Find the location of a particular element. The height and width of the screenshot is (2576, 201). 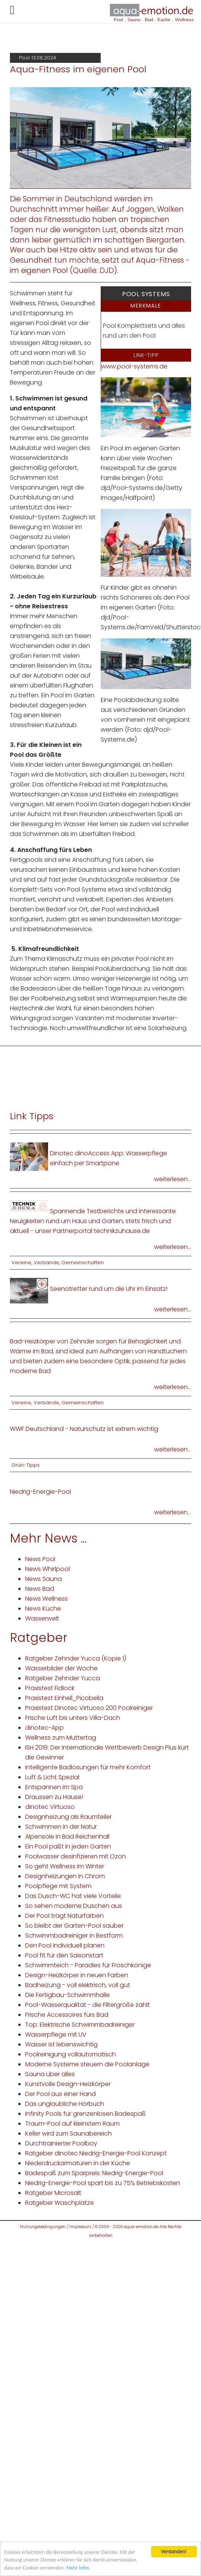

Der Pool aus einer Hand is located at coordinates (60, 2094).